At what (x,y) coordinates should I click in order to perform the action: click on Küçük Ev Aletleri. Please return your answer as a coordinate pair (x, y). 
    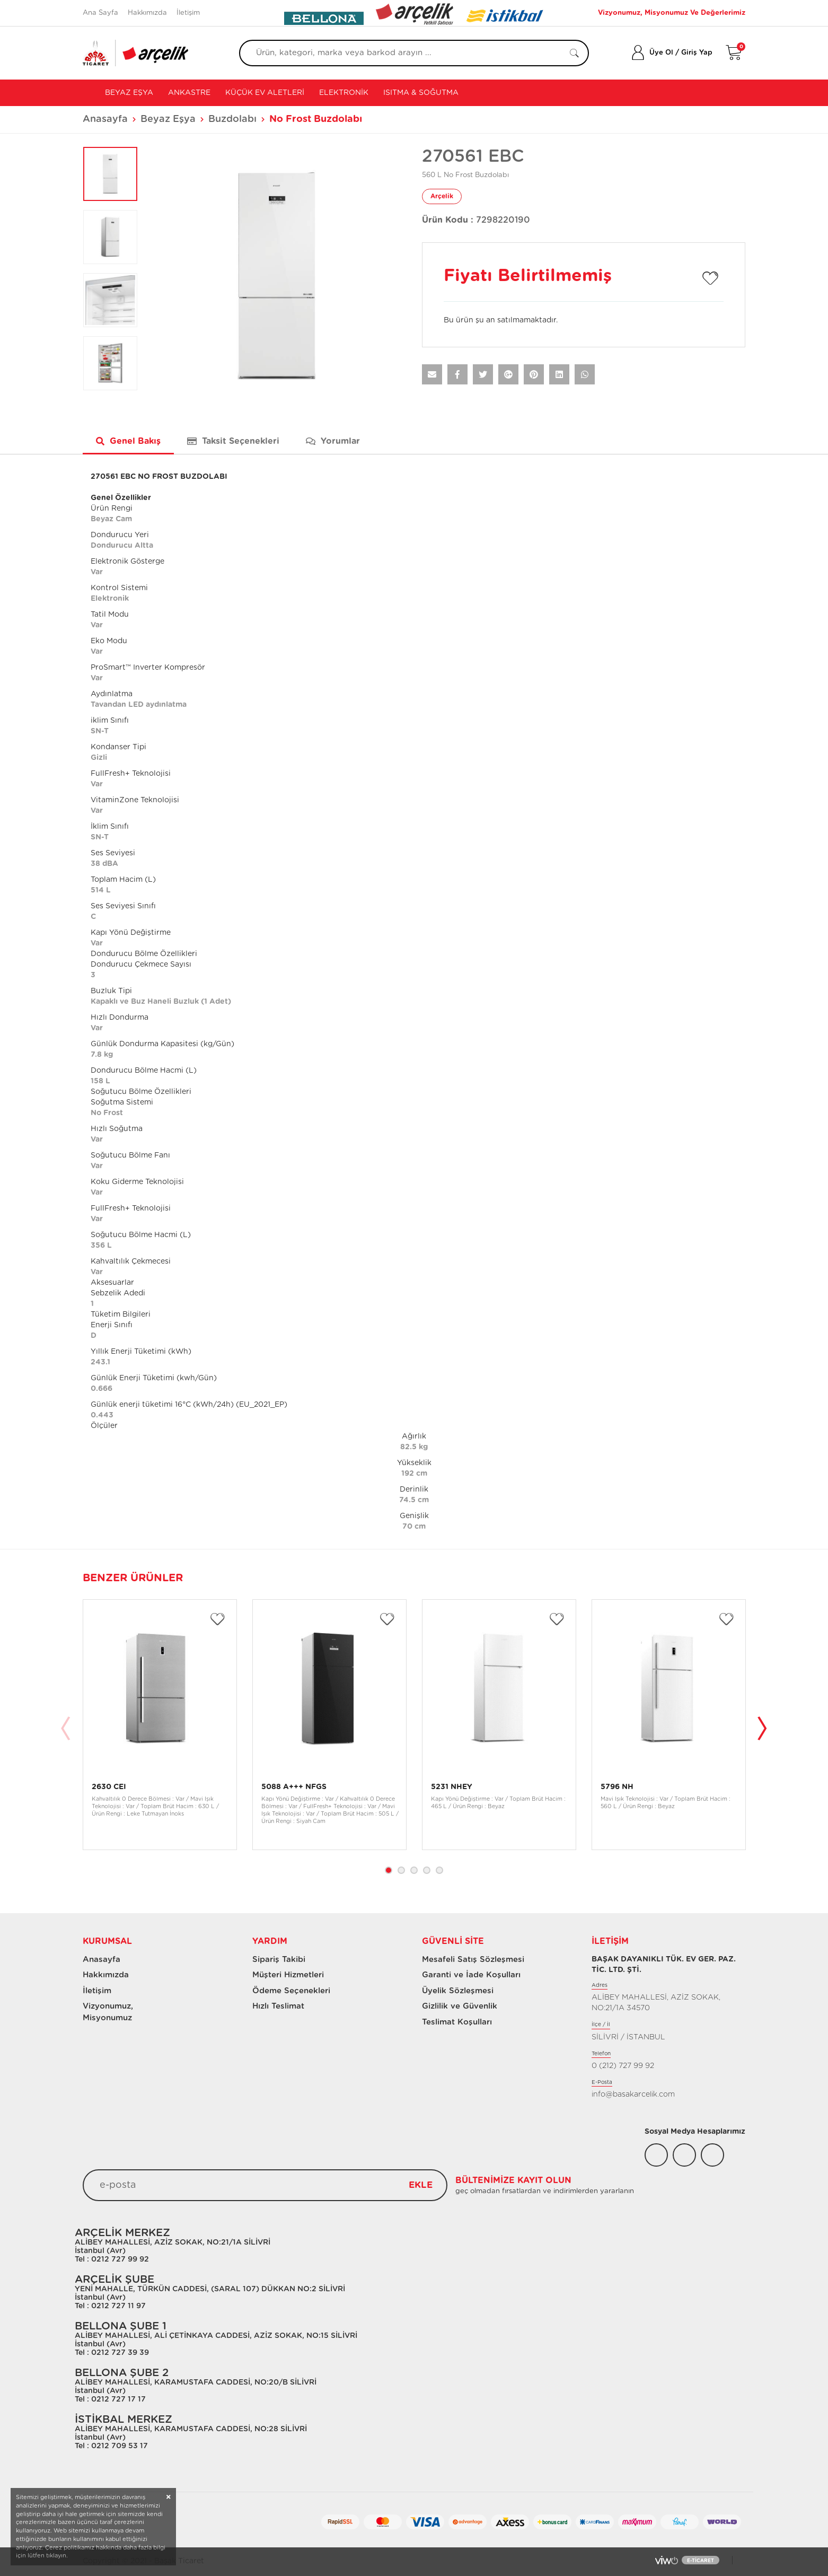
    Looking at the image, I should click on (264, 93).